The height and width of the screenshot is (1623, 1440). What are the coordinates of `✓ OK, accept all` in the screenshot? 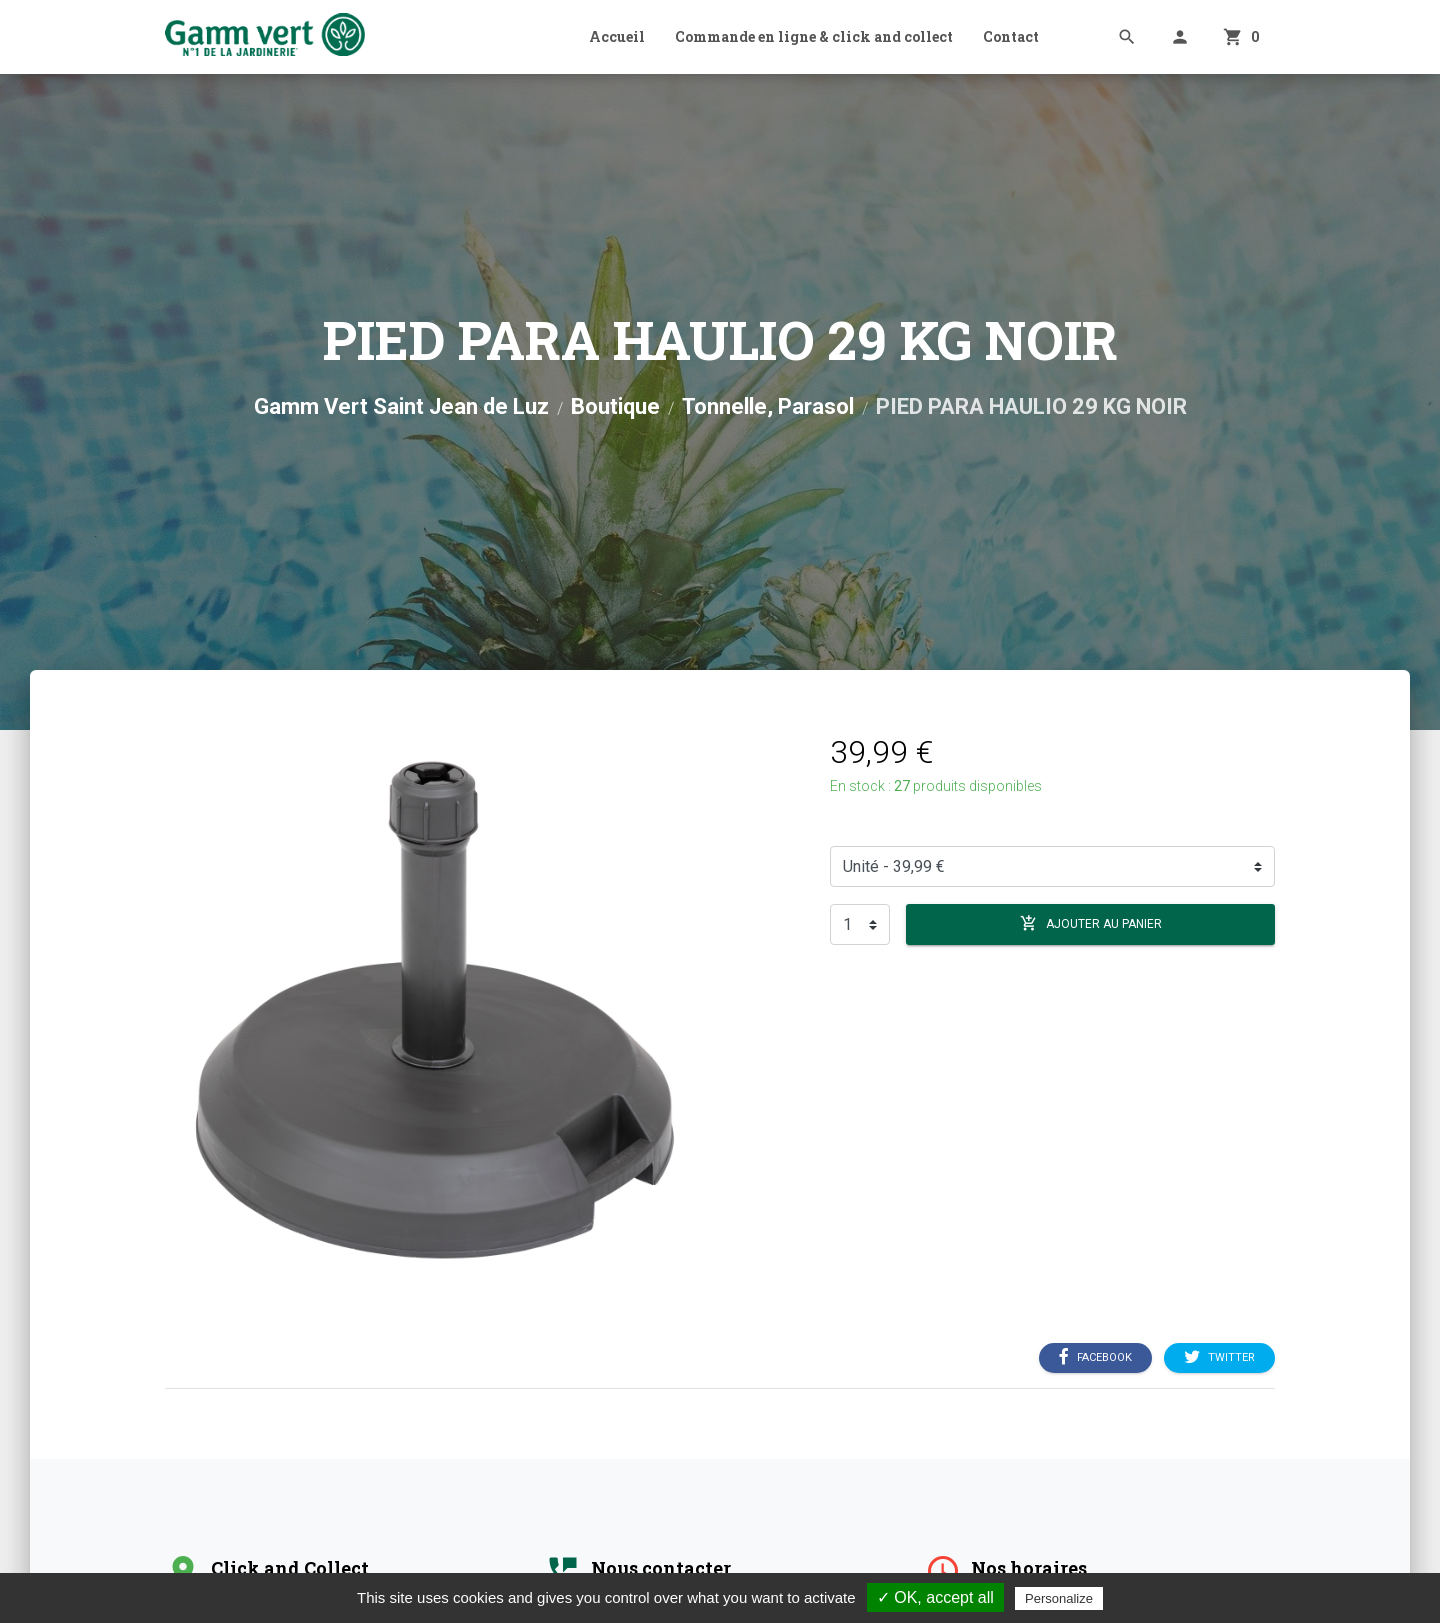 It's located at (935, 1597).